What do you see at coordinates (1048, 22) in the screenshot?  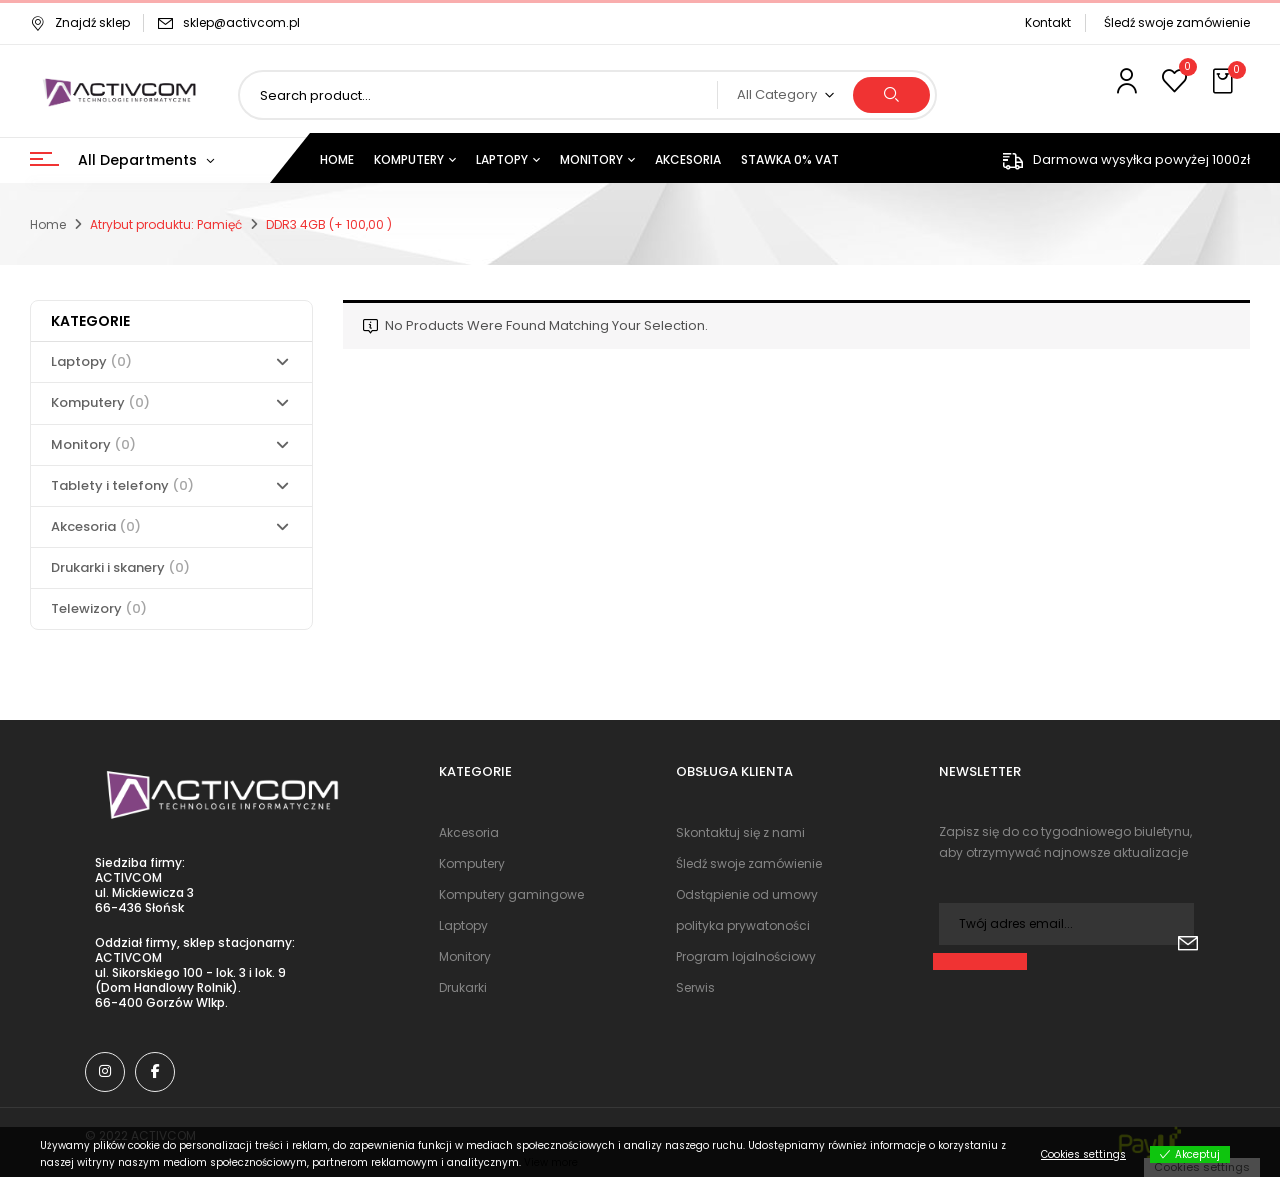 I see `Kontakt` at bounding box center [1048, 22].